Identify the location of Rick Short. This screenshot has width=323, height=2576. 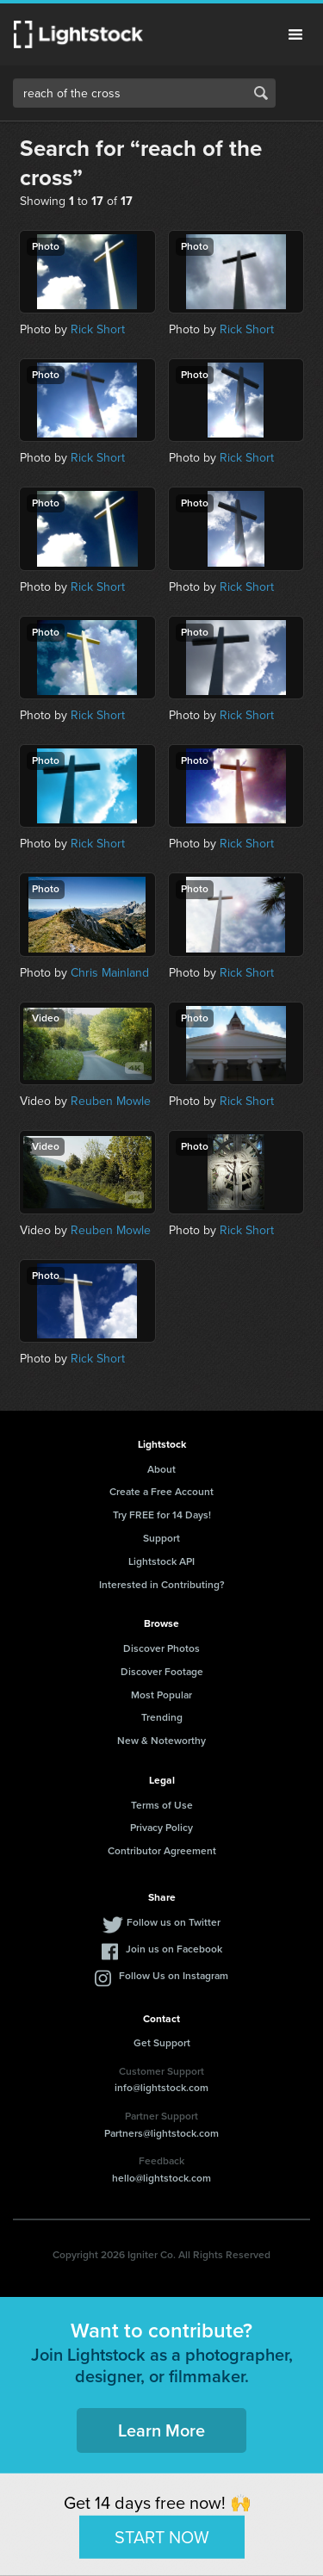
(98, 329).